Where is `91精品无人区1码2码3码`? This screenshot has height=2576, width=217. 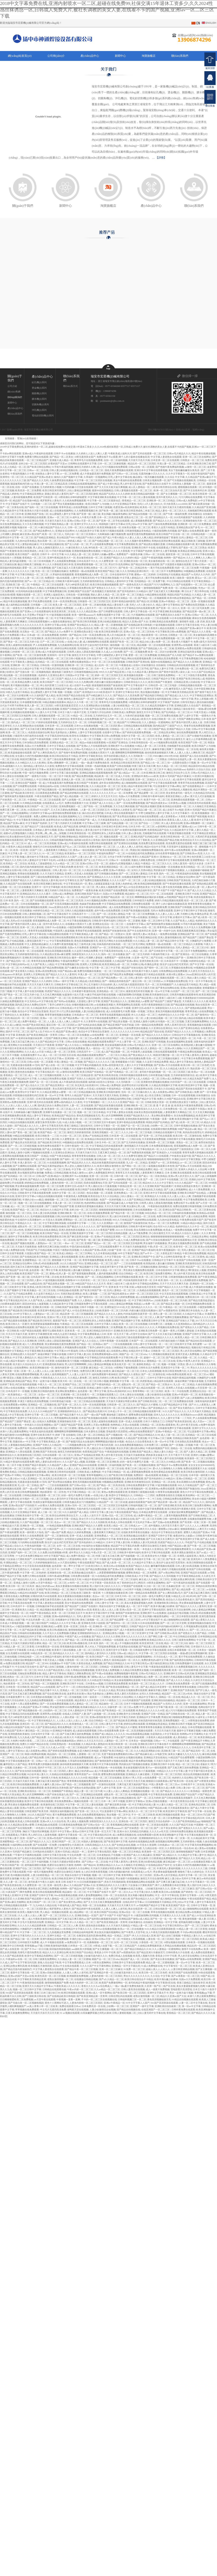 91精品无人区1码2码3码 is located at coordinates (183, 1596).